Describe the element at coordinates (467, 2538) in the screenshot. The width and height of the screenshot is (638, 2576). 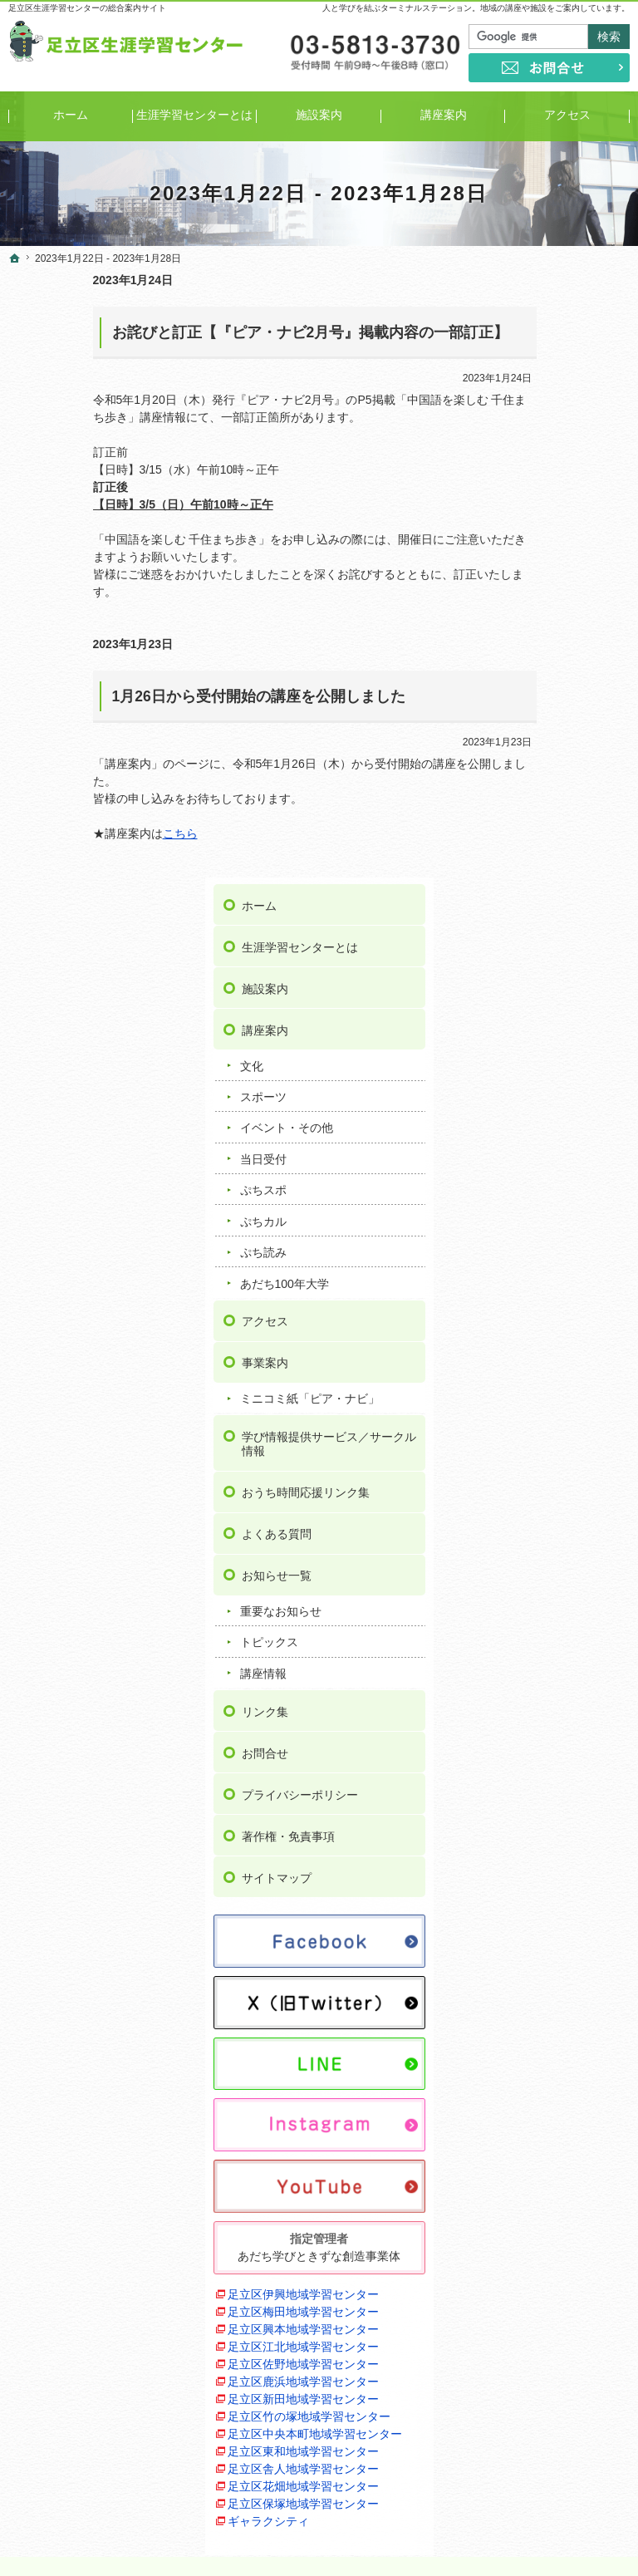
I see `足立区生涯学習センター｜イベントや講座をご案内` at that location.